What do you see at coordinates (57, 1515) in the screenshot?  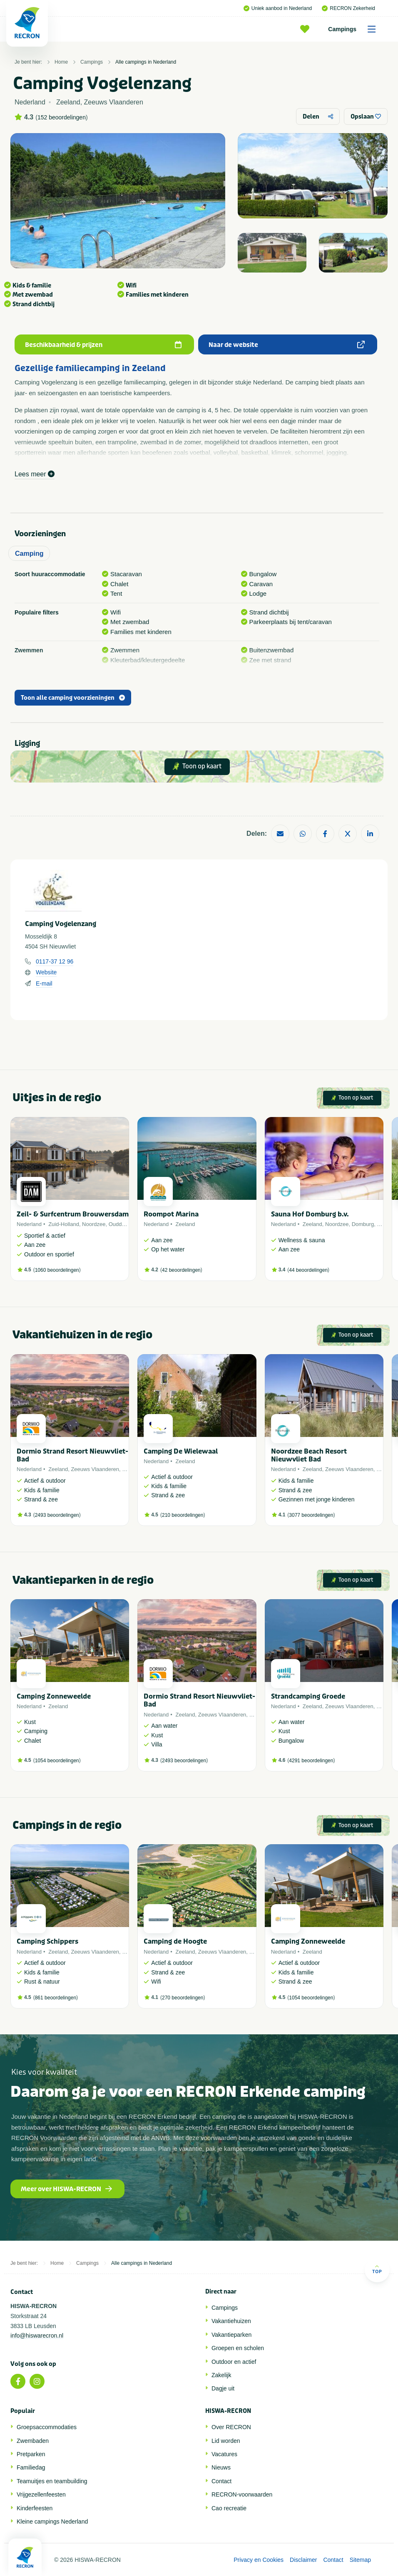 I see `2493 beoordelingen` at bounding box center [57, 1515].